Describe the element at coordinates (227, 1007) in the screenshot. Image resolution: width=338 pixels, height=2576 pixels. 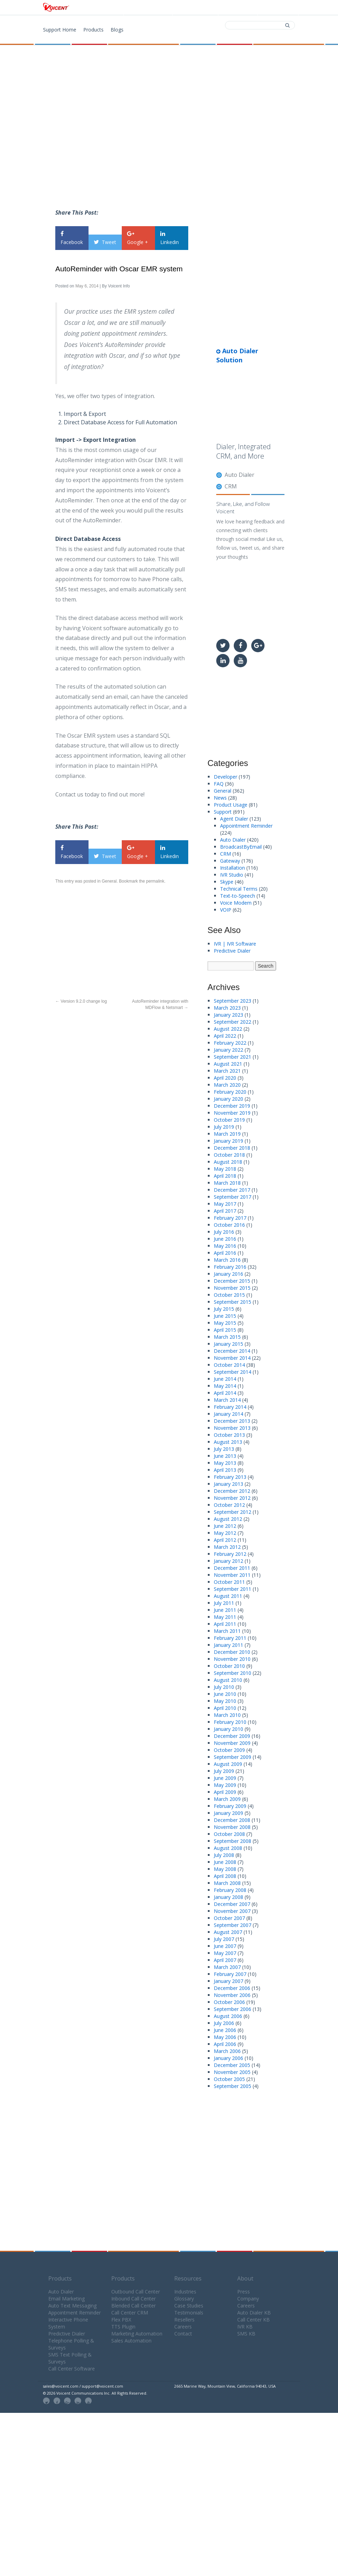
I see `March 2023` at that location.